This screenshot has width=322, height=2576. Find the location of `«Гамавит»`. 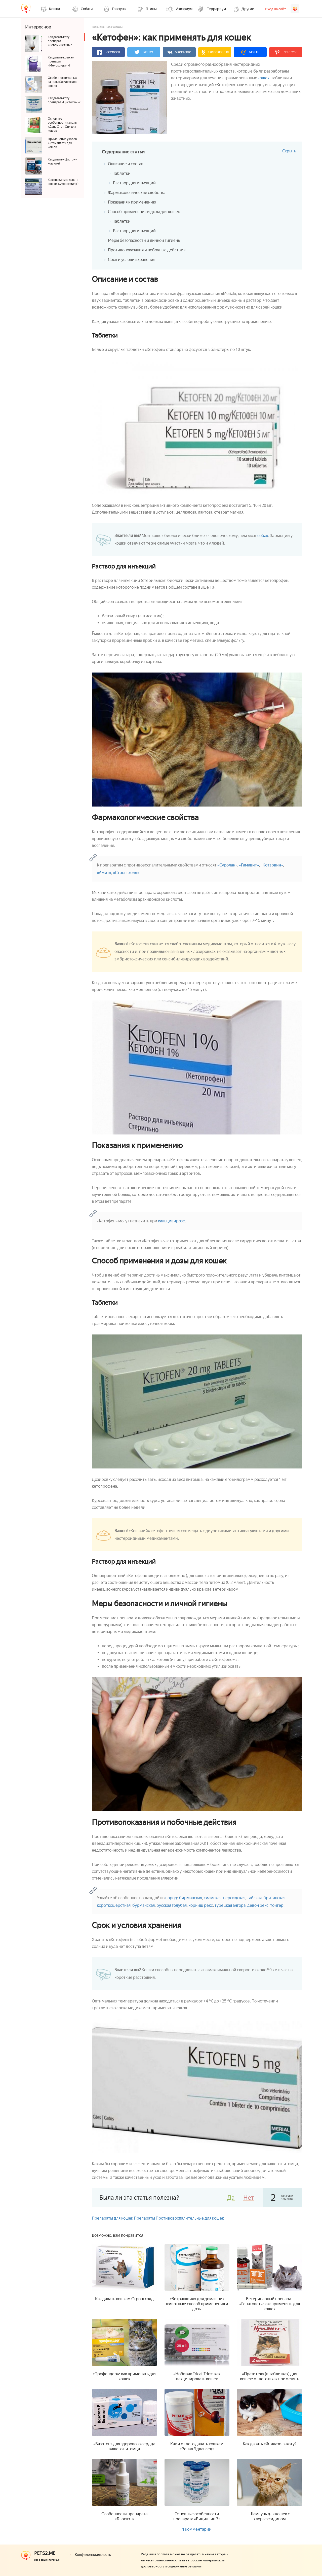

«Гамавит» is located at coordinates (249, 865).